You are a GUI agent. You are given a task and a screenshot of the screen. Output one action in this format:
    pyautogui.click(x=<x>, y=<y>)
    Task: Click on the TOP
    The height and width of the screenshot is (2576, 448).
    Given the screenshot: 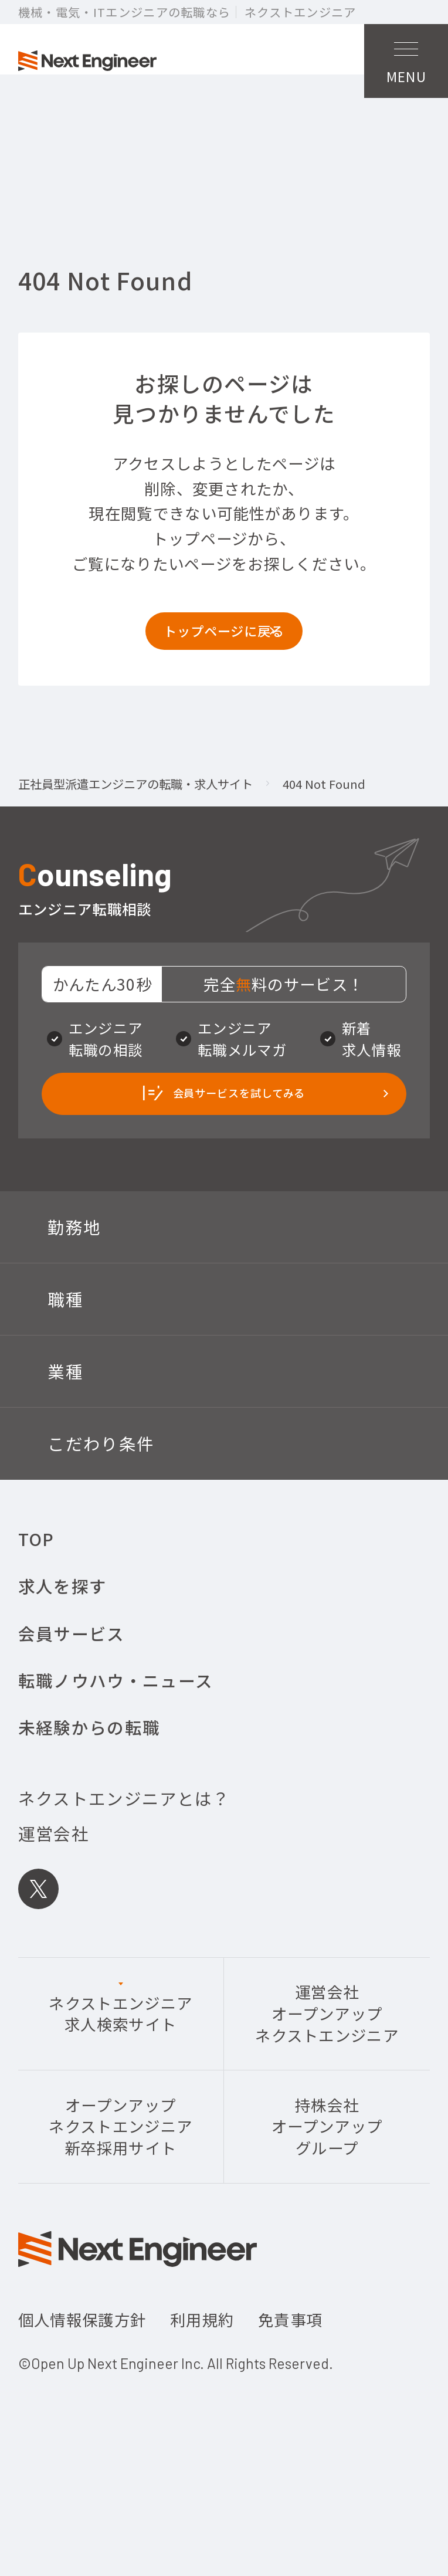 What is the action you would take?
    pyautogui.click(x=36, y=1604)
    